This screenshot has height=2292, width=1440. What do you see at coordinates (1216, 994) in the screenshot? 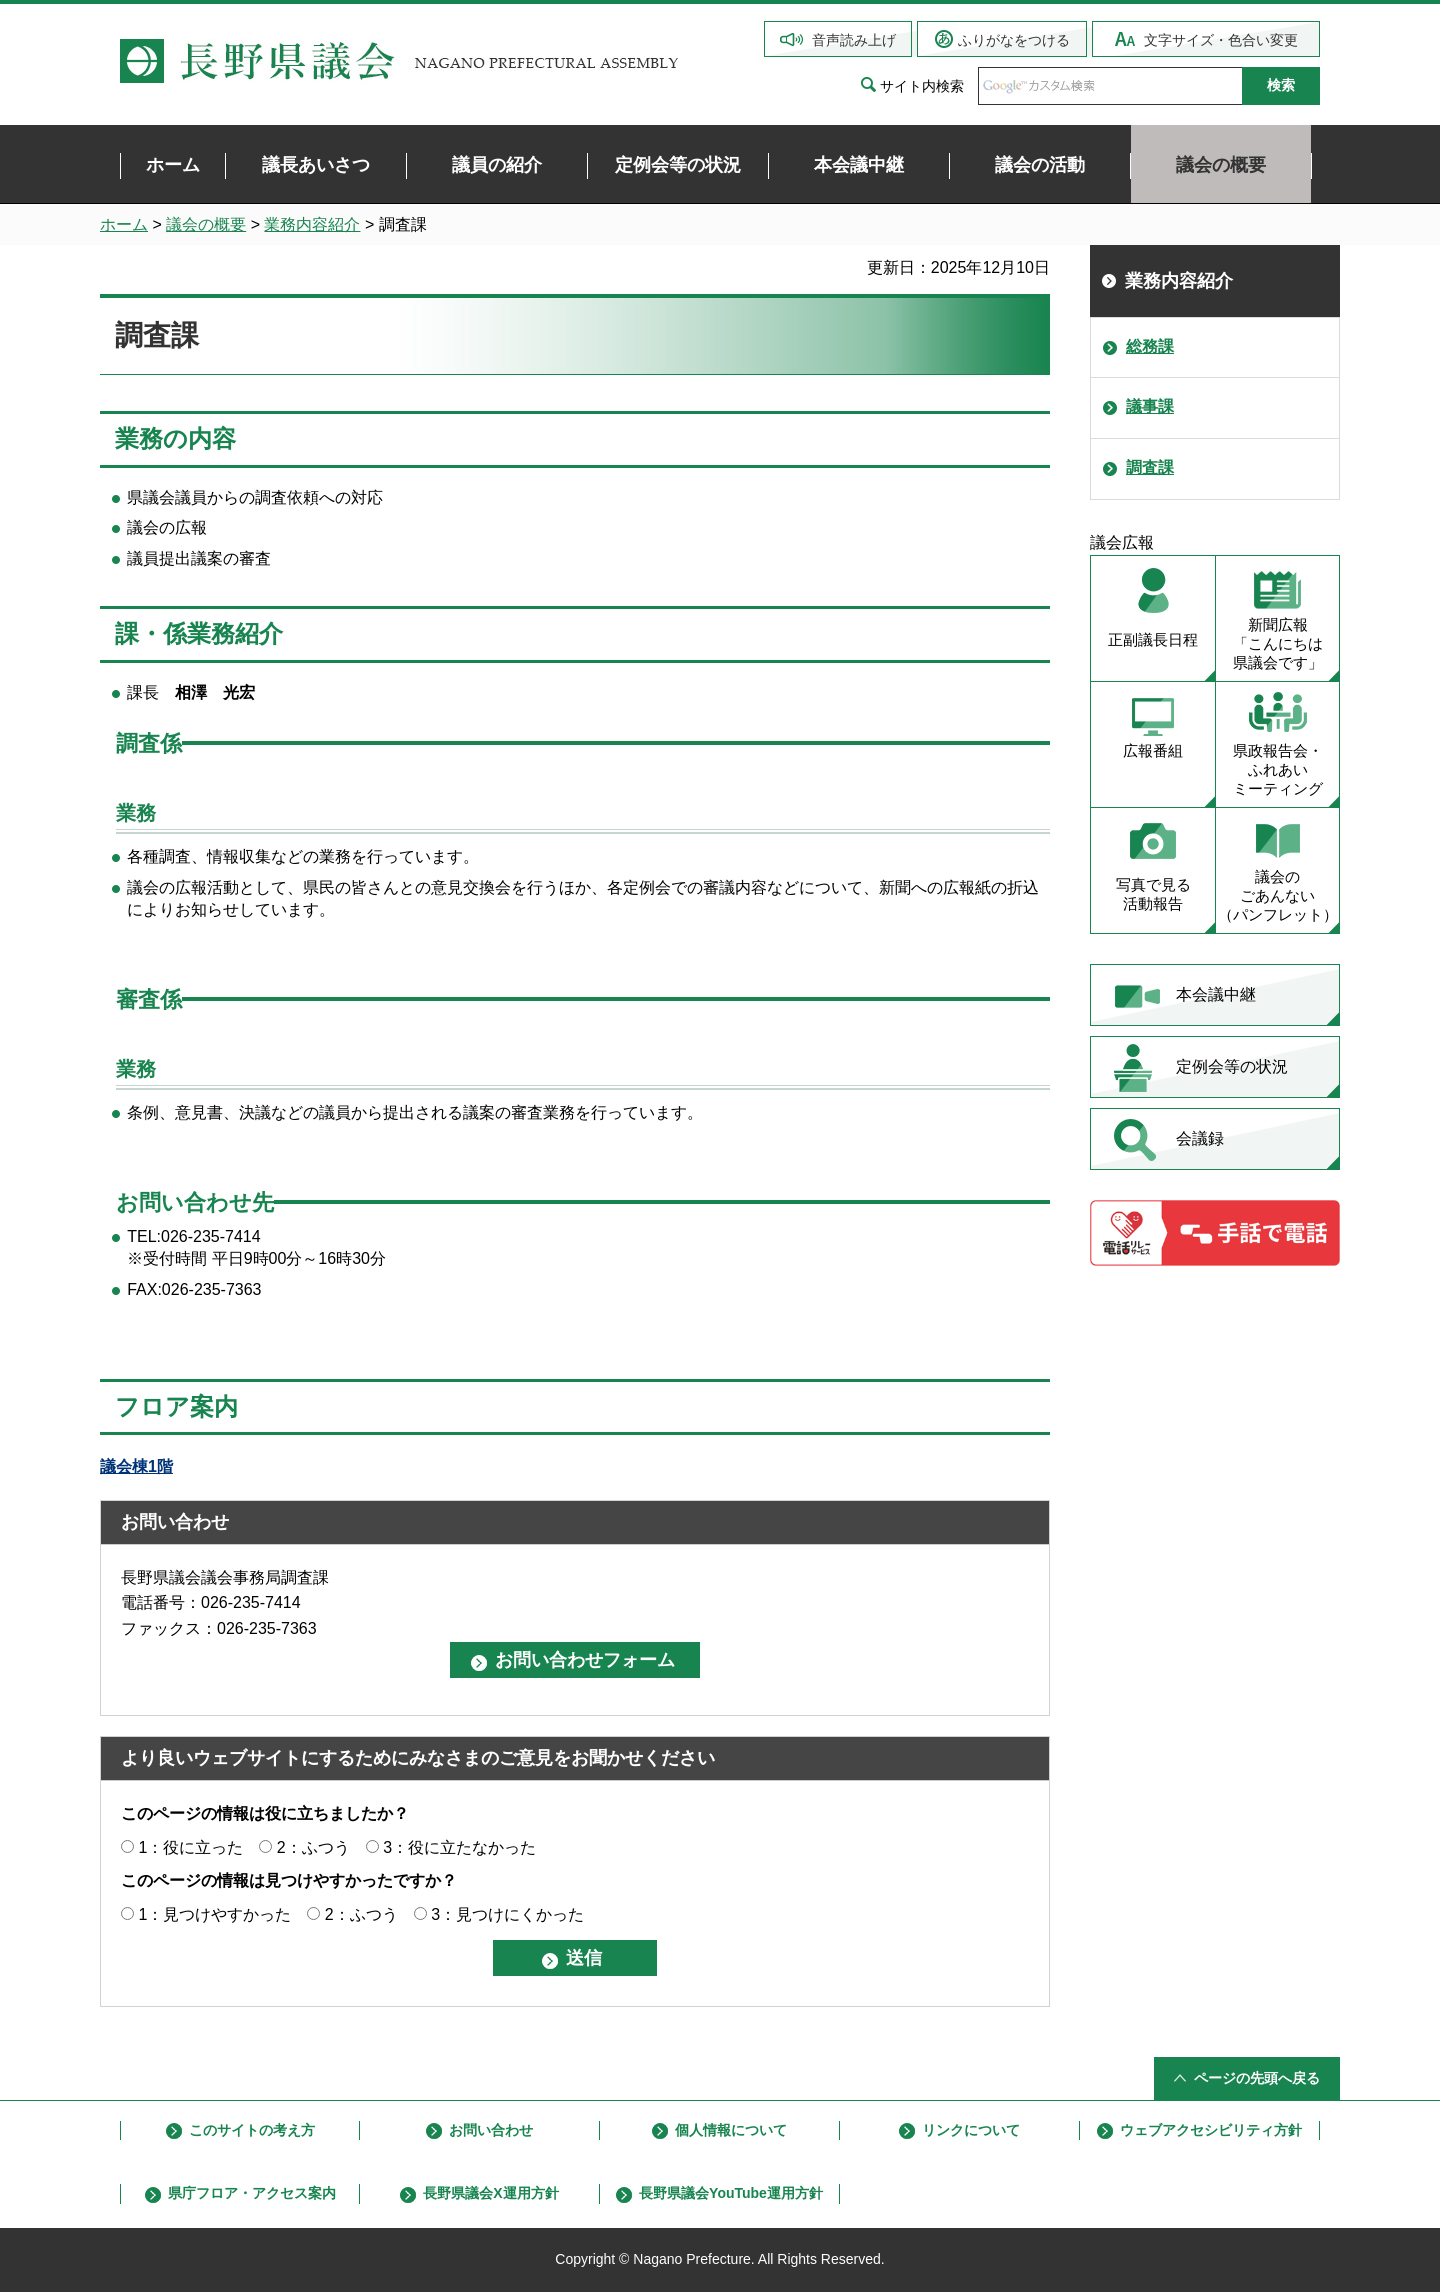
I see `本会議中継` at bounding box center [1216, 994].